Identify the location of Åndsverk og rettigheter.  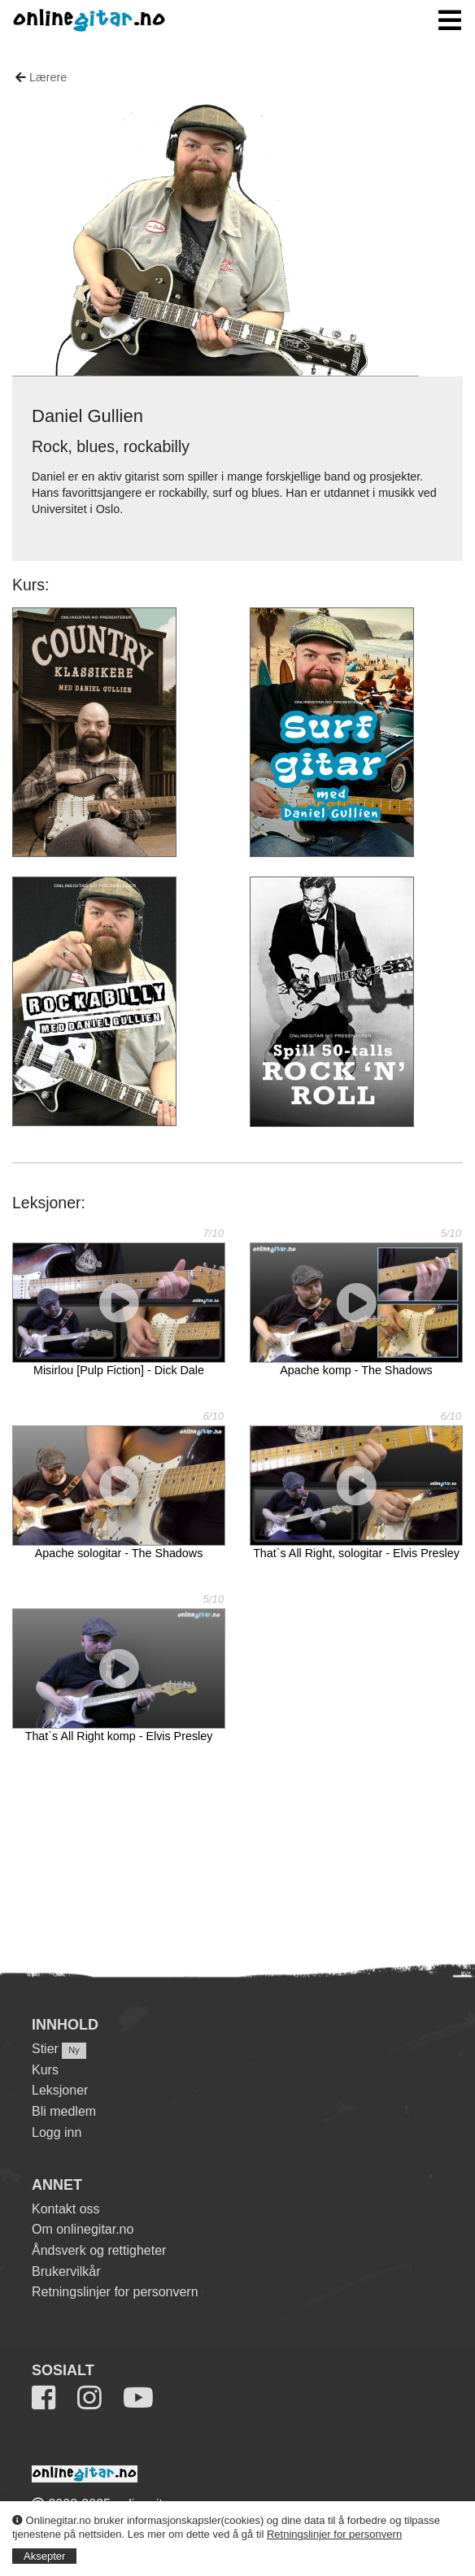
(99, 2250).